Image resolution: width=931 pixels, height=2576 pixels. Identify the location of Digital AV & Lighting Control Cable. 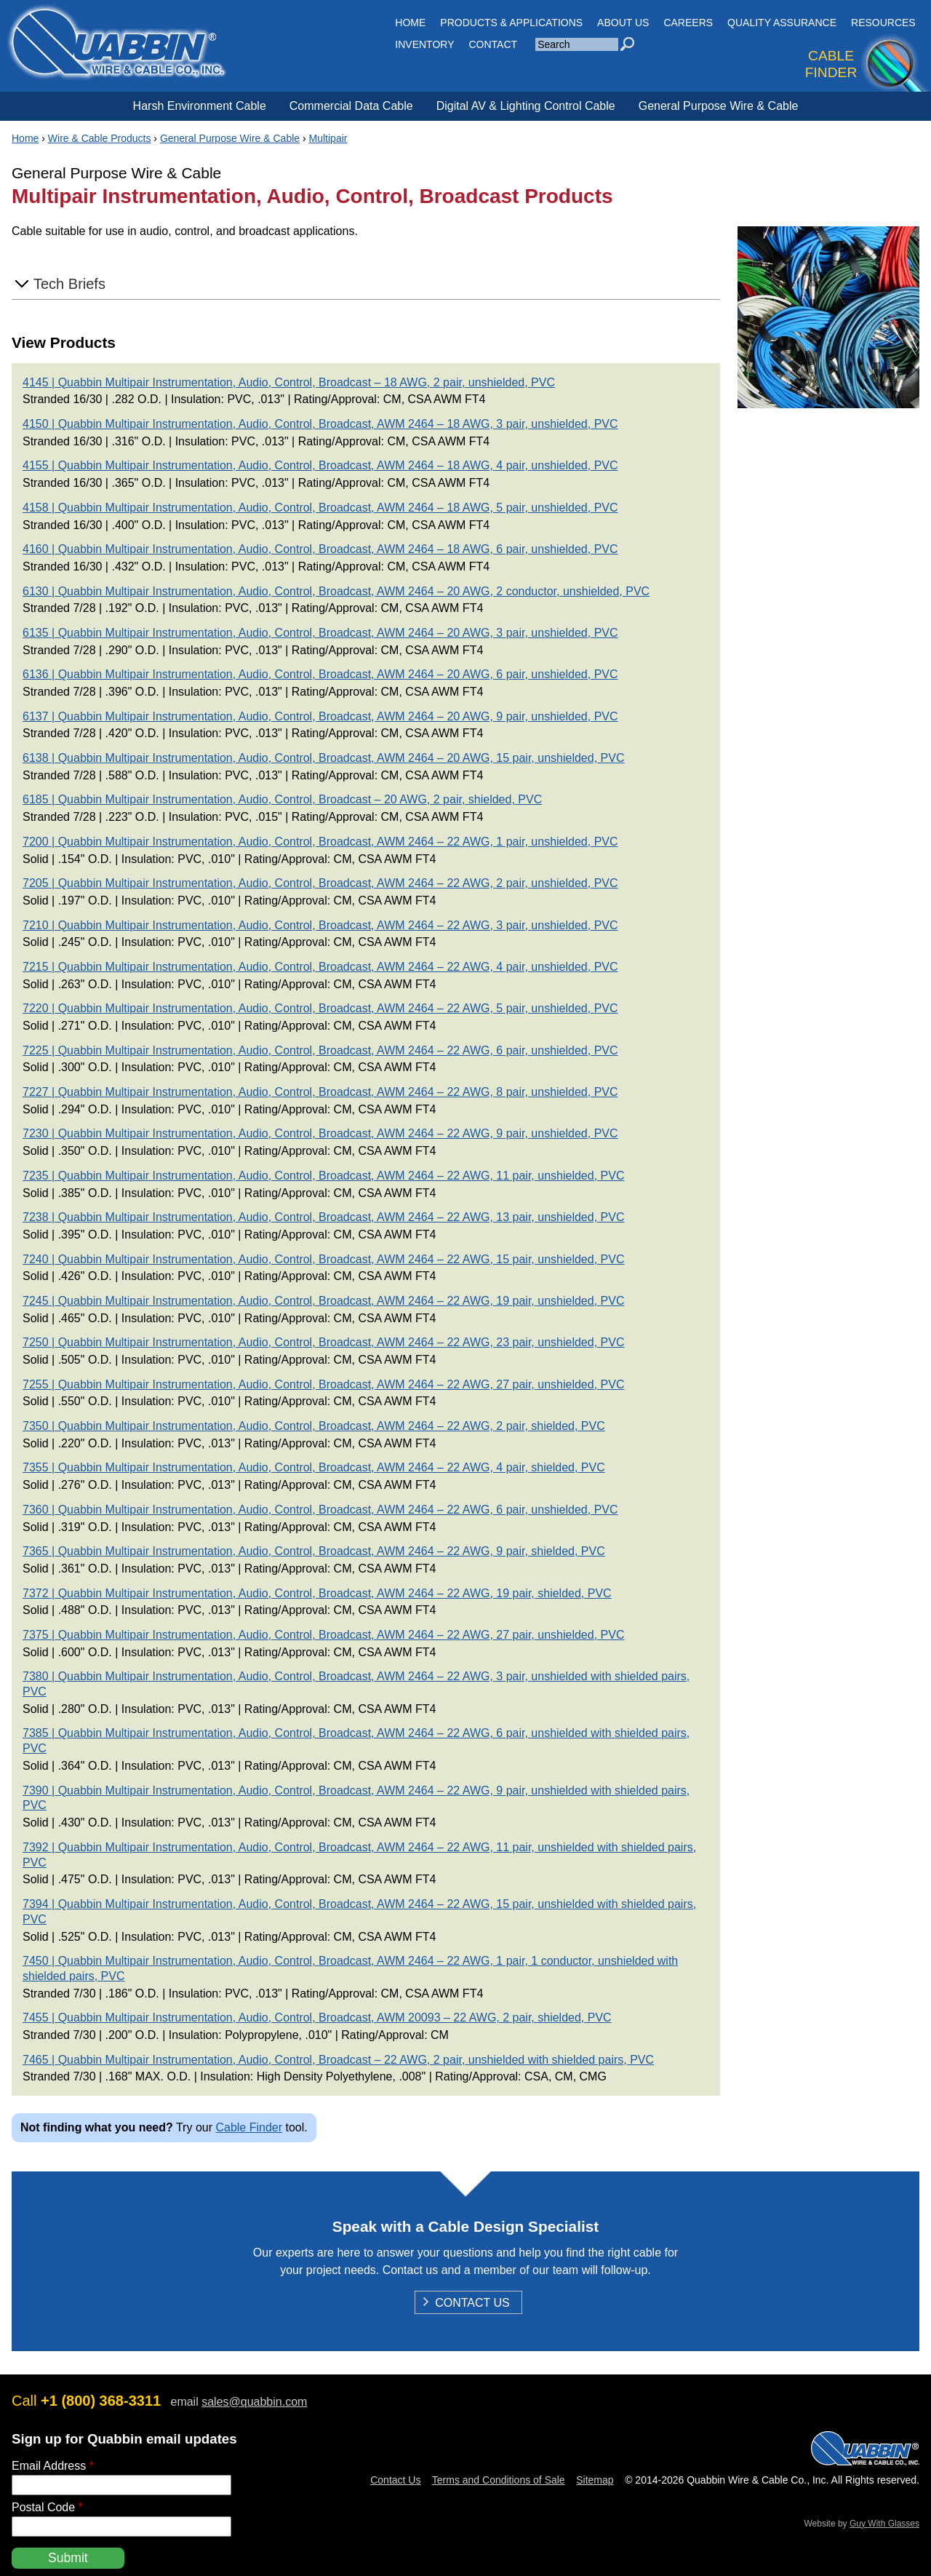
(525, 106).